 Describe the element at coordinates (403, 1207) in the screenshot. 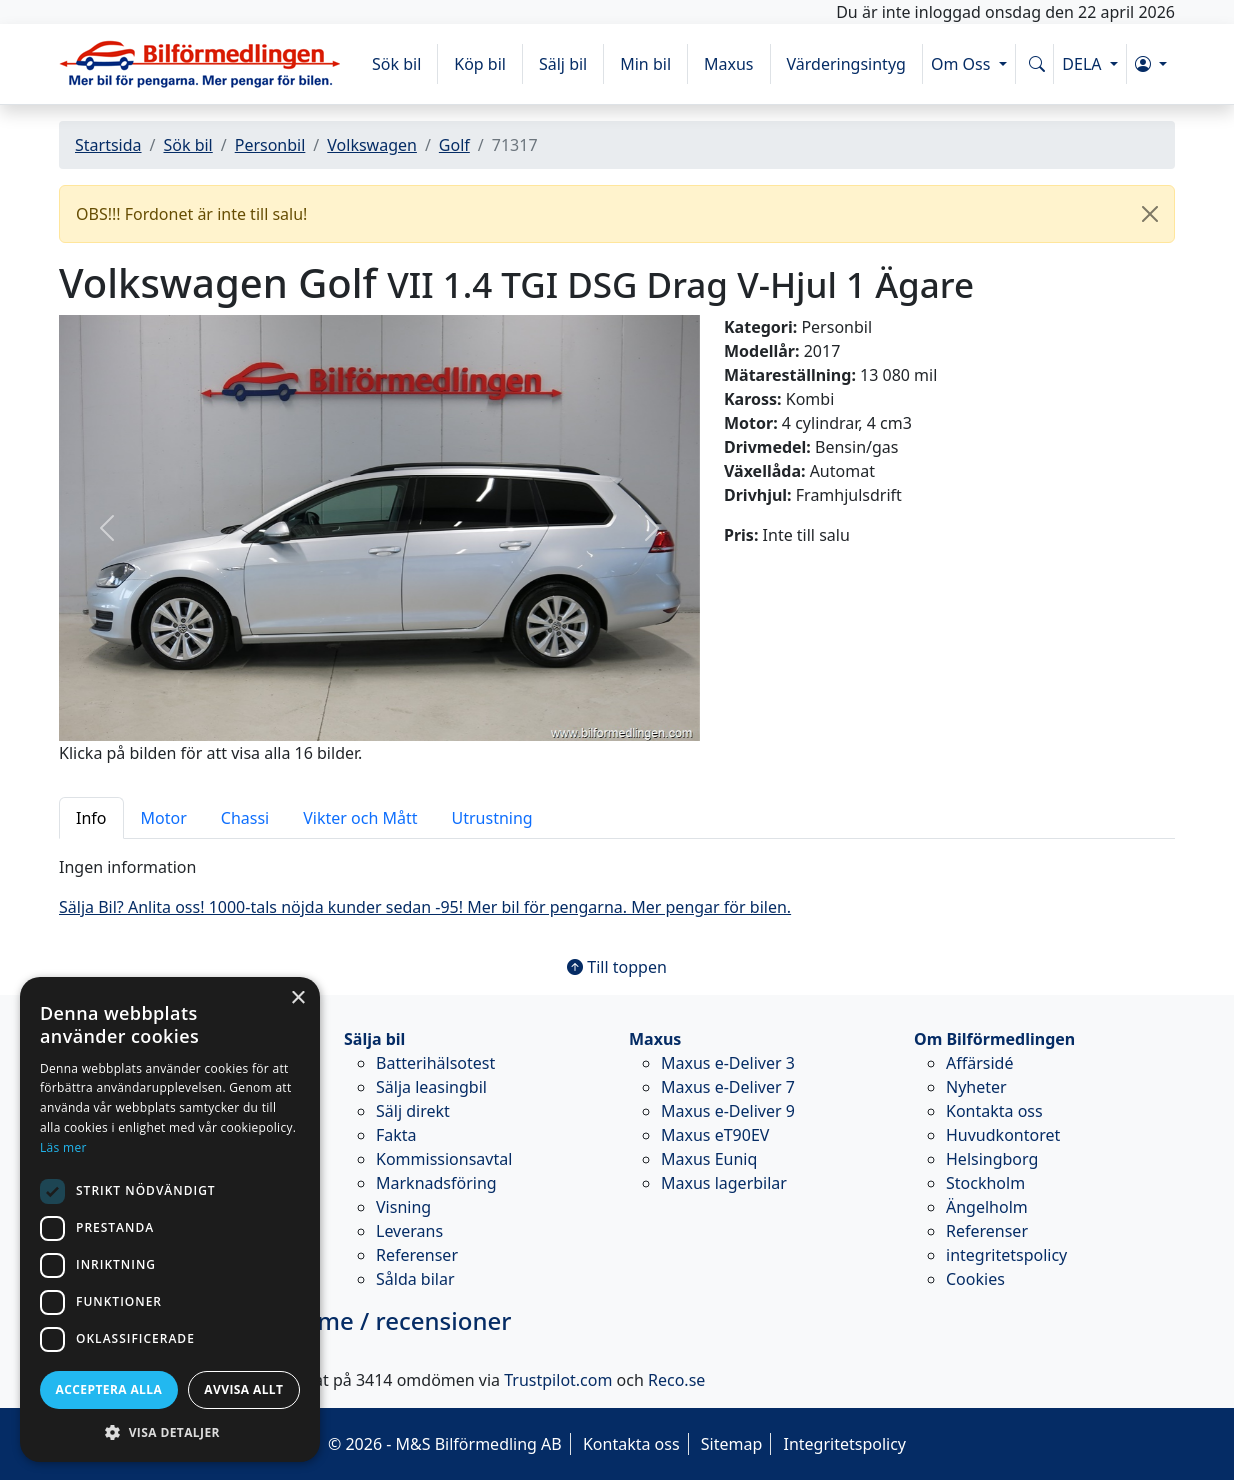

I see `Visning` at that location.